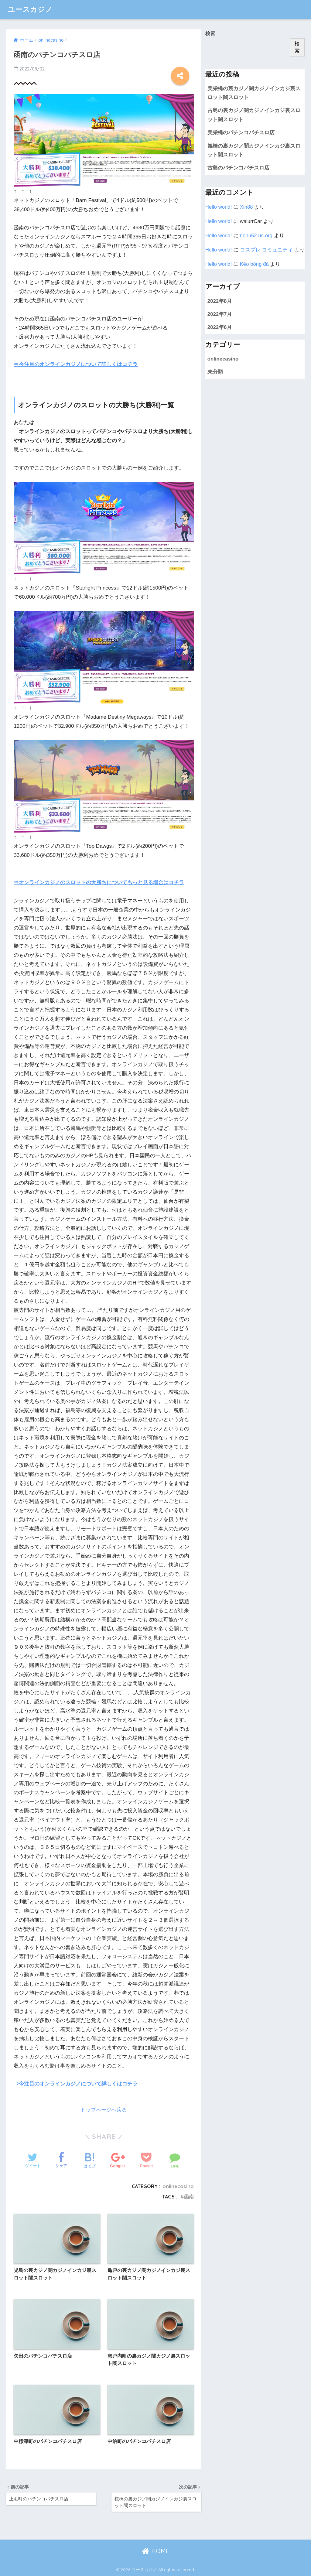  I want to click on 函南, so click(189, 2197).